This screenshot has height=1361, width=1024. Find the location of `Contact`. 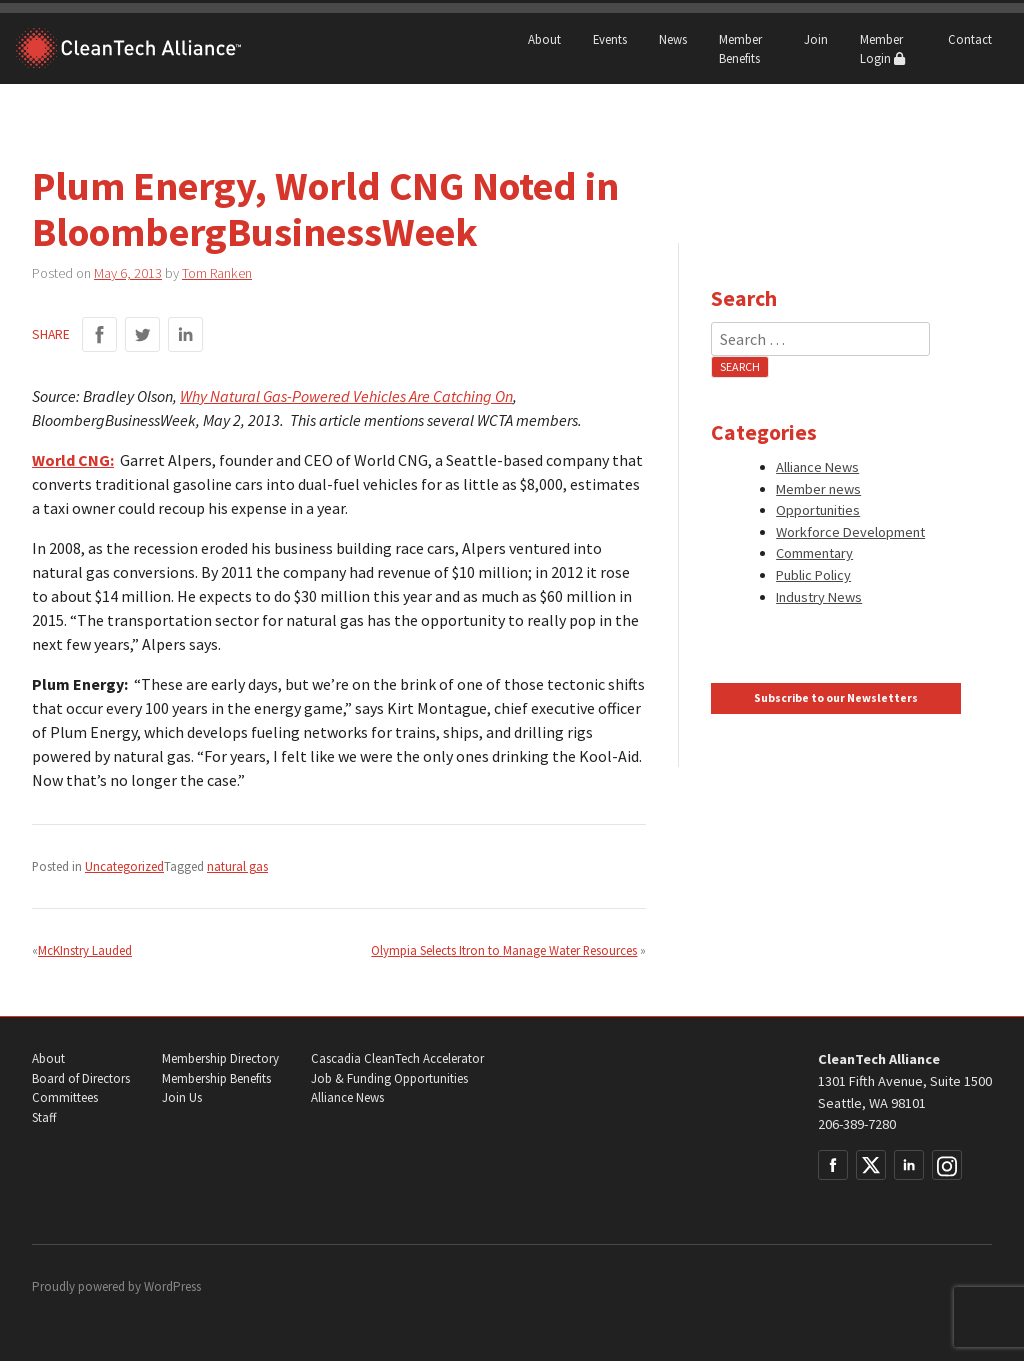

Contact is located at coordinates (970, 39).